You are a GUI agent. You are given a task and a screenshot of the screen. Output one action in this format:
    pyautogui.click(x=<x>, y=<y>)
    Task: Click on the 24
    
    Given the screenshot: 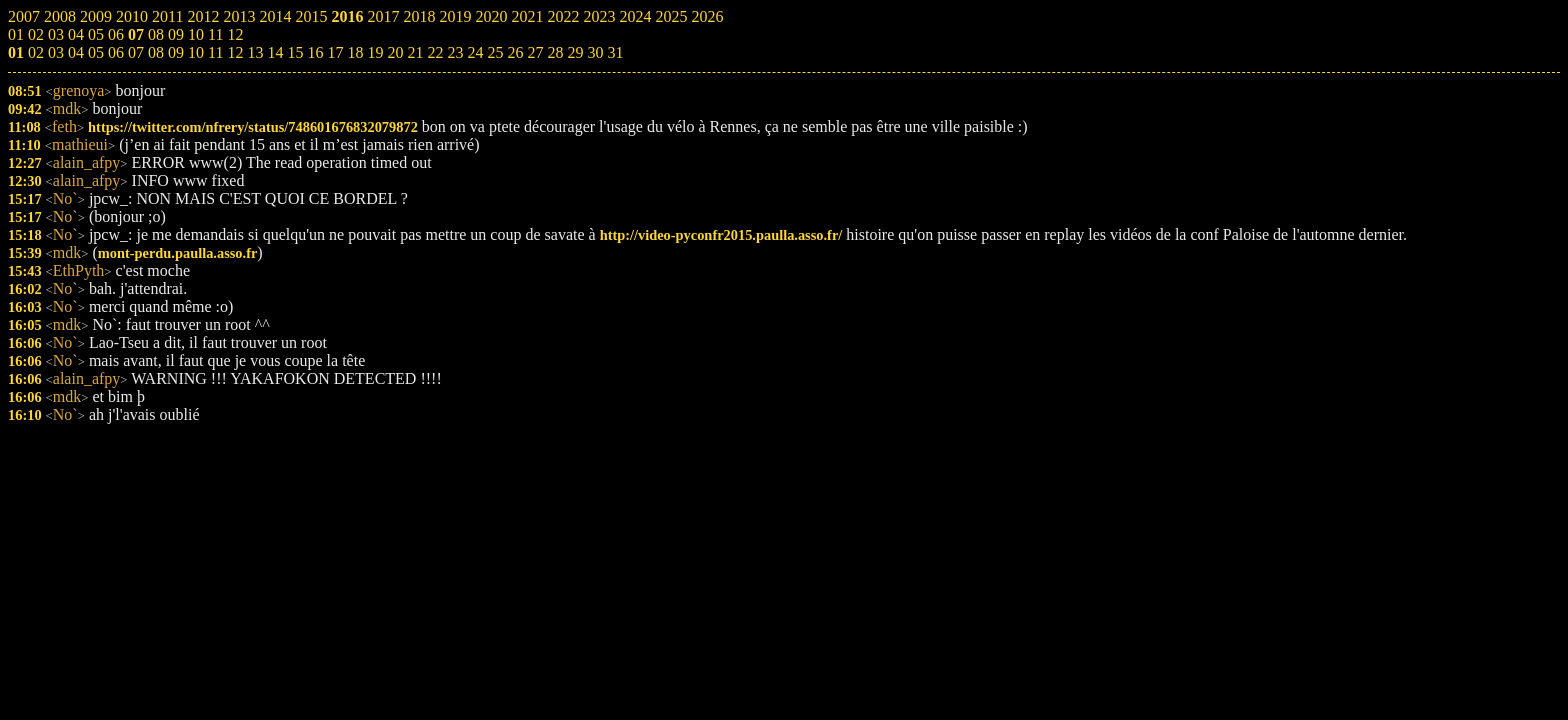 What is the action you would take?
    pyautogui.click(x=475, y=52)
    